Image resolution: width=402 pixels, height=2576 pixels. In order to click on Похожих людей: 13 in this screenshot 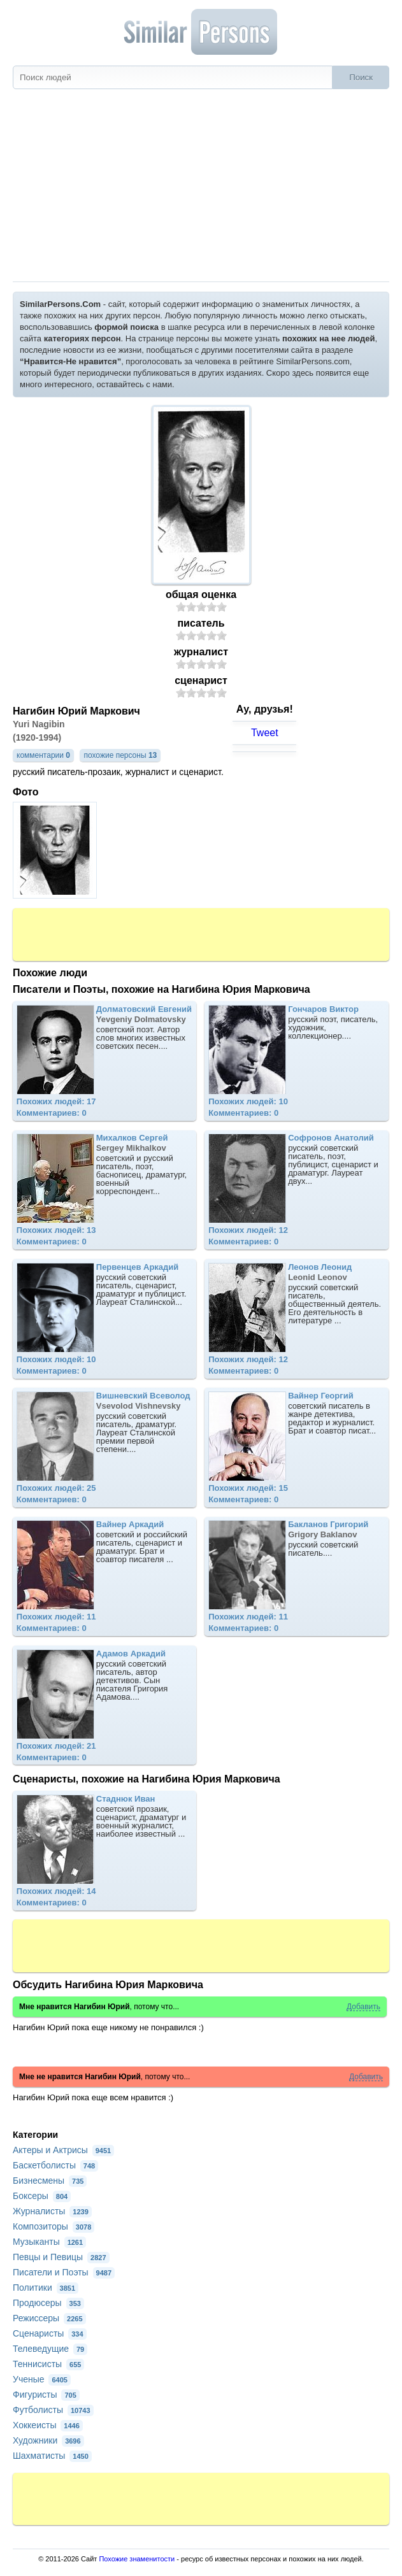, I will do `click(56, 1230)`.